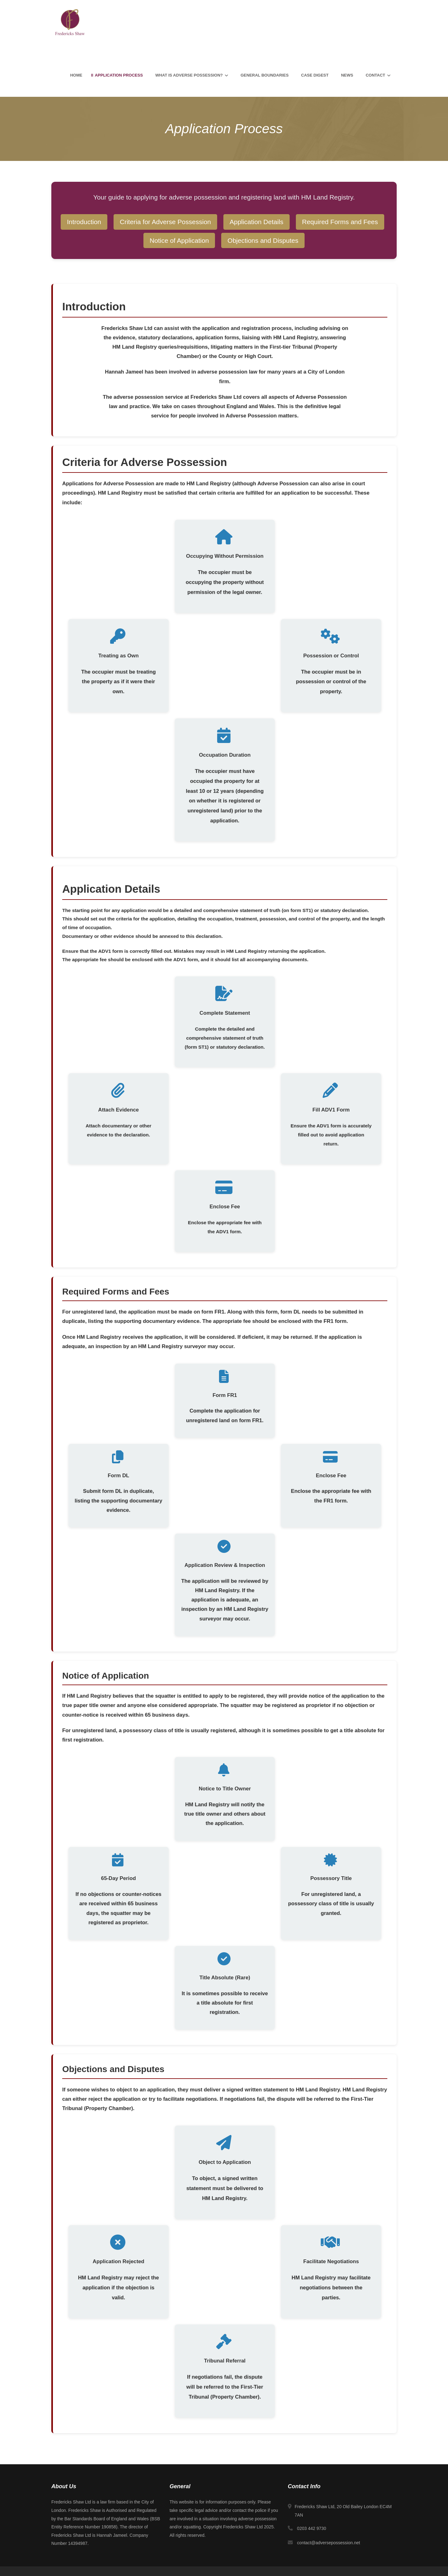  I want to click on Criteria for Adverse Possession, so click(165, 221).